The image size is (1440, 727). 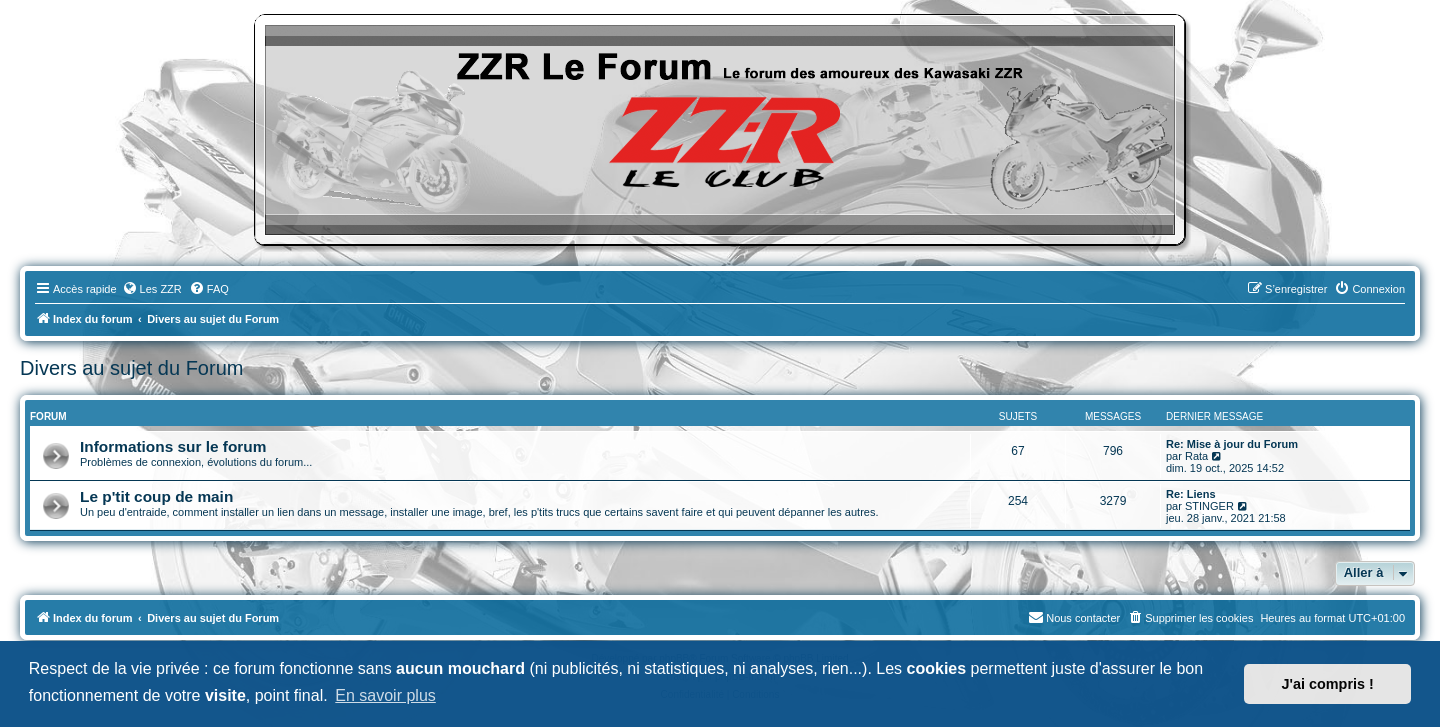 What do you see at coordinates (1196, 456) in the screenshot?
I see `Rata` at bounding box center [1196, 456].